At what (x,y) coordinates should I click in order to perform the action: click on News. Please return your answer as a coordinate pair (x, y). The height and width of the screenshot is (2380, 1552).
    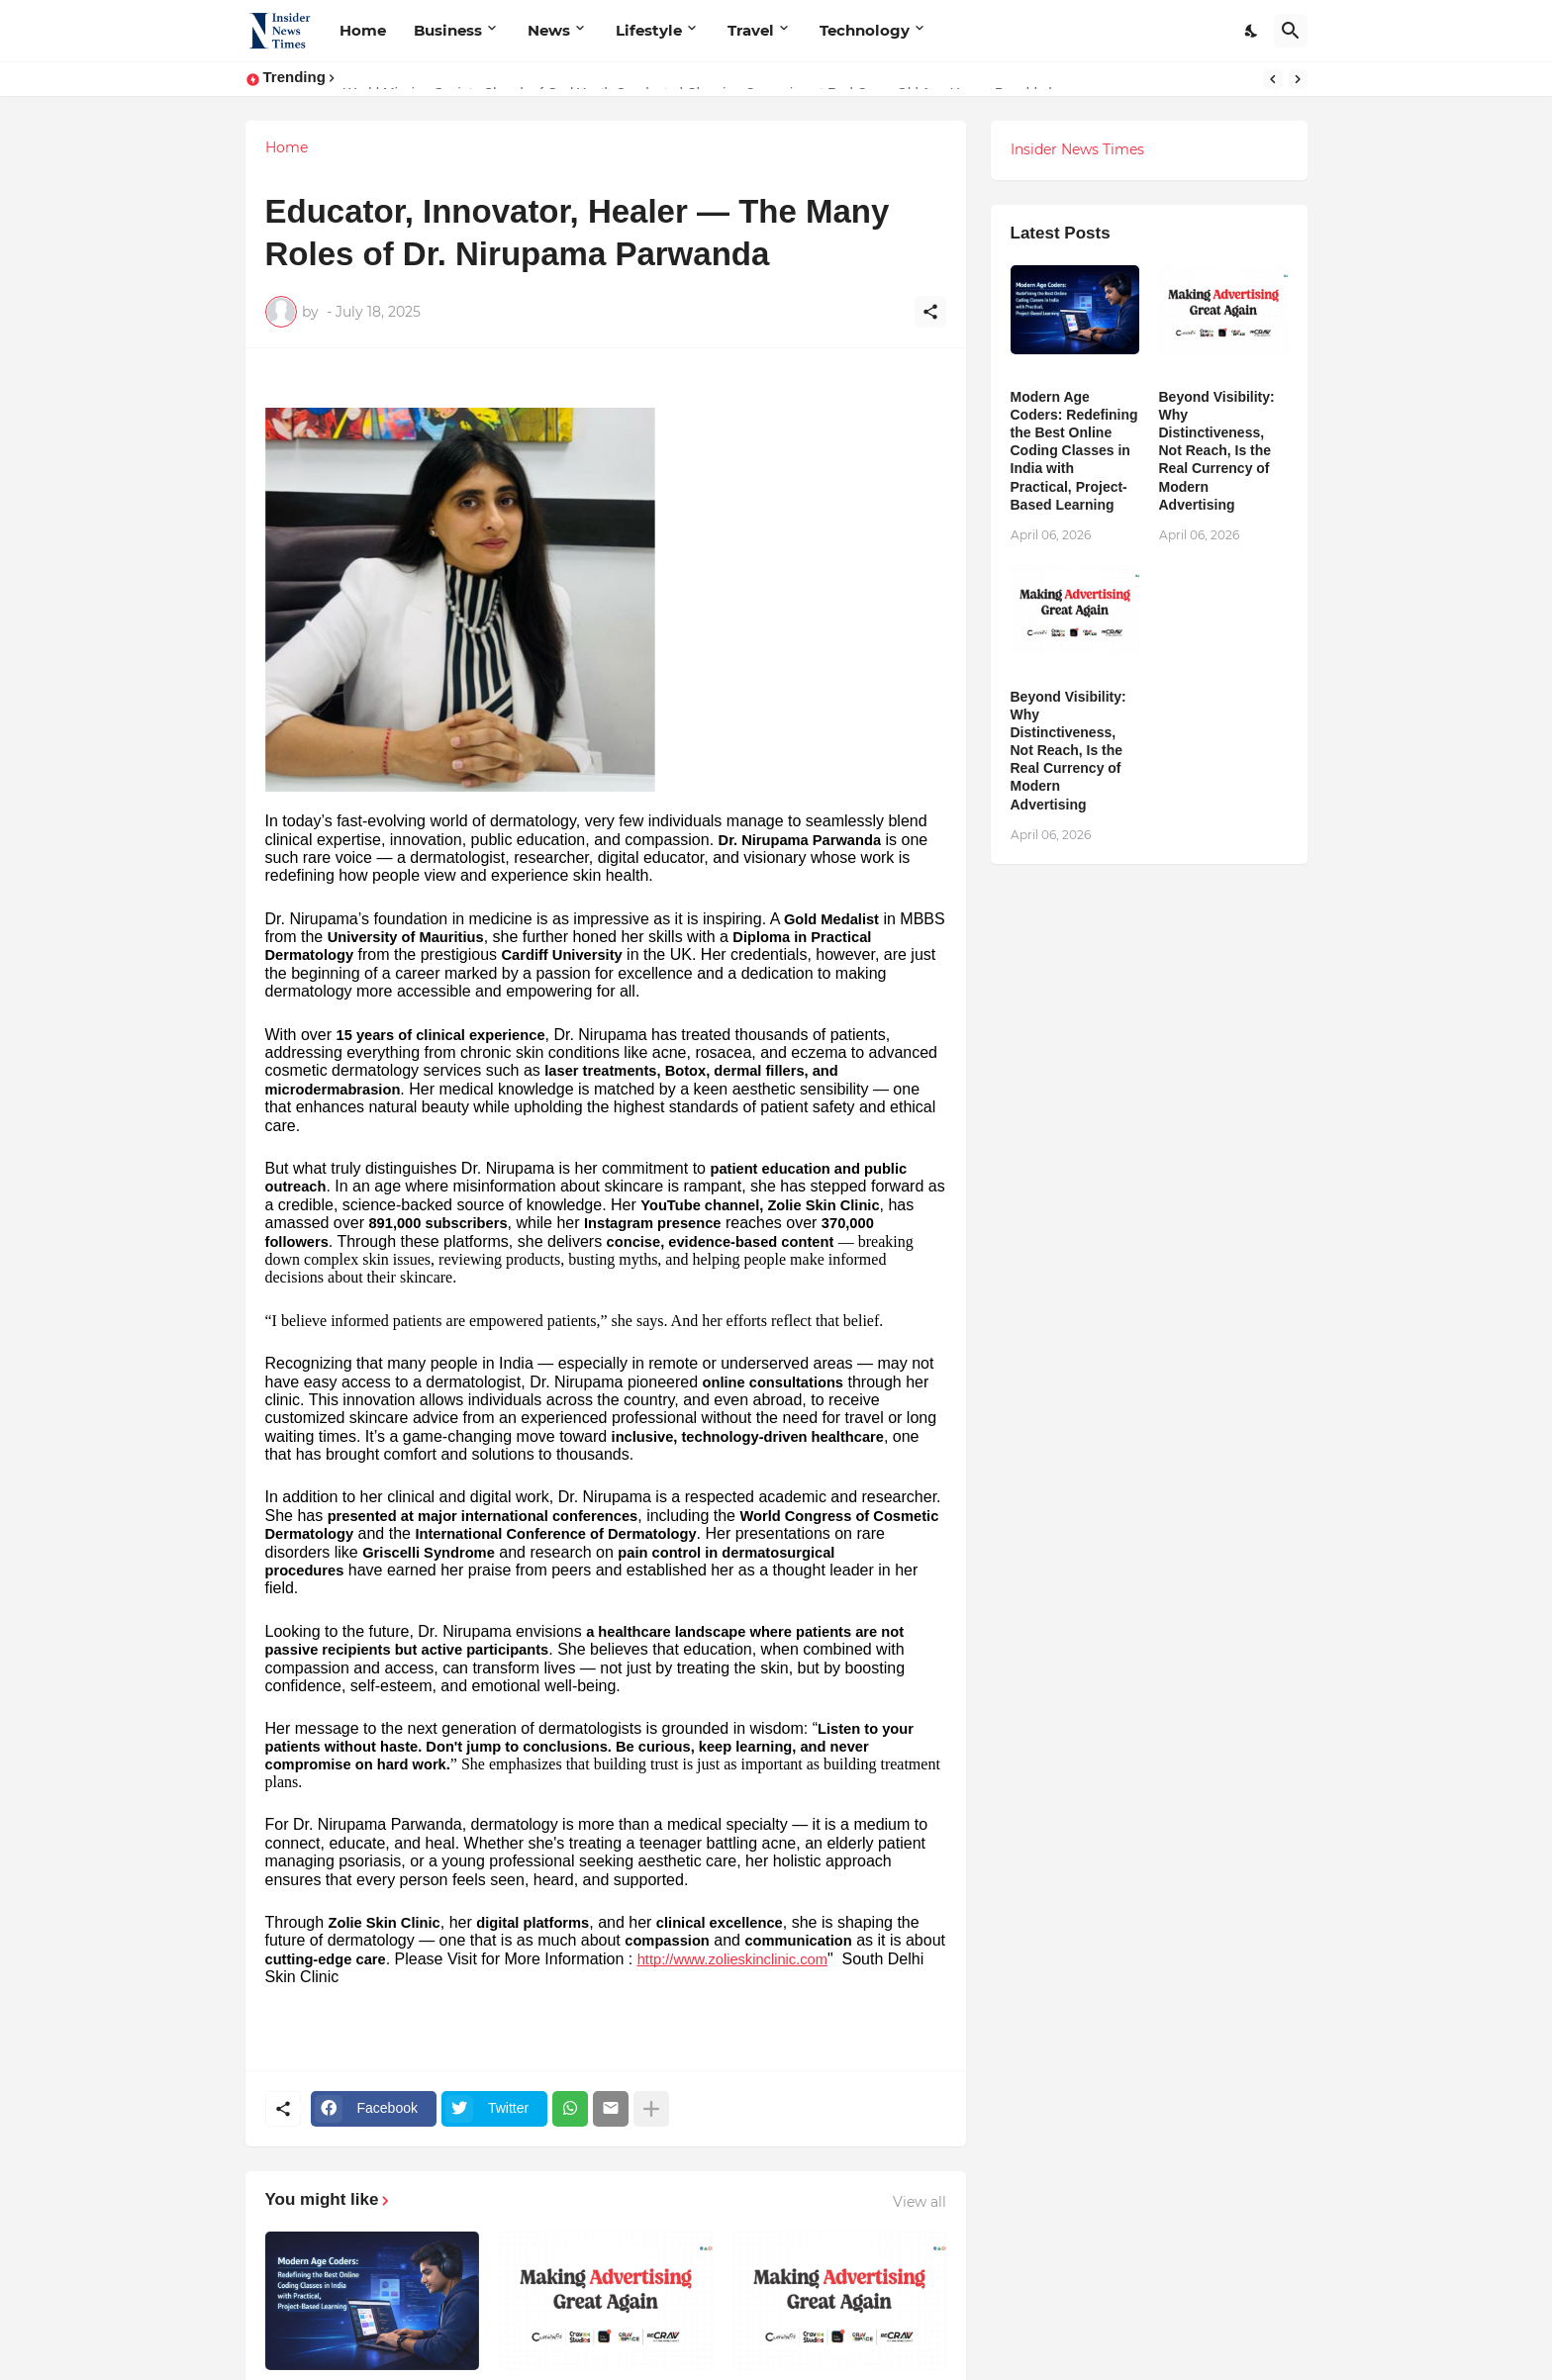
    Looking at the image, I should click on (549, 30).